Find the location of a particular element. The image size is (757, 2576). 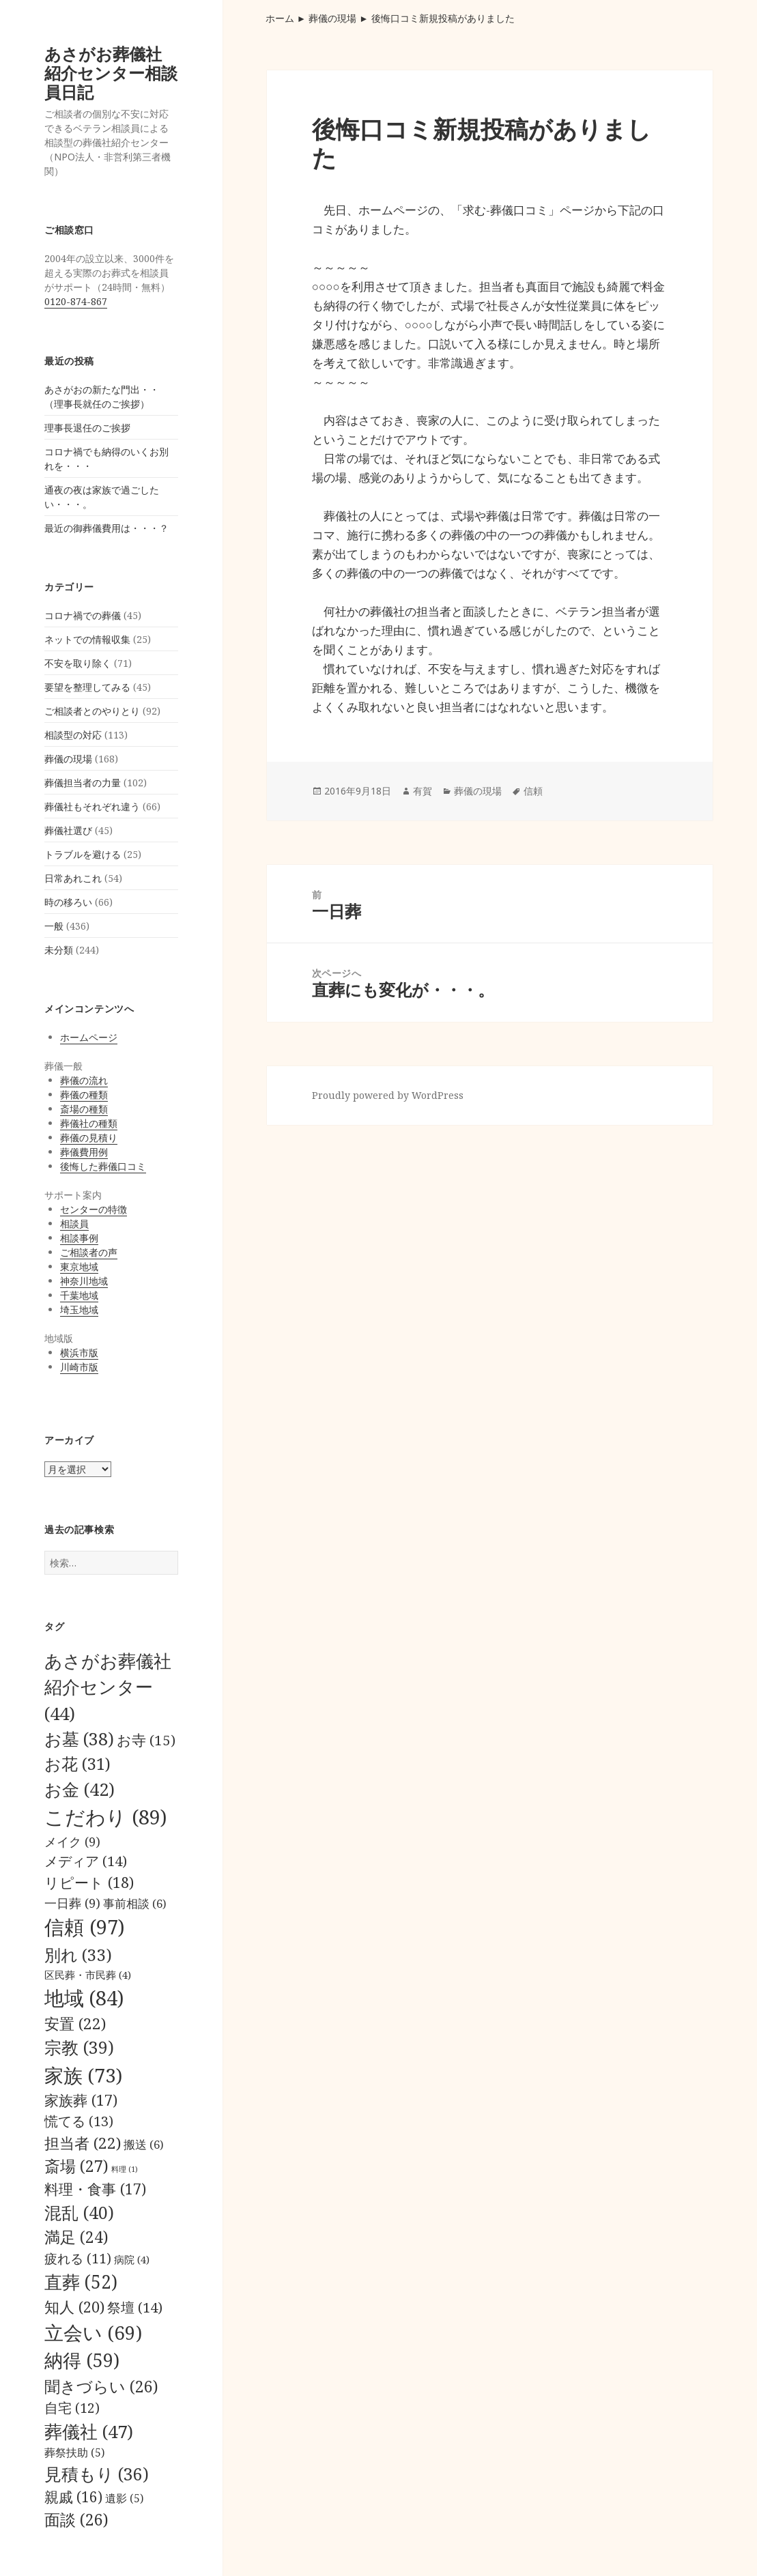

混乱 [混乱 (40個の項目)] is located at coordinates (79, 2212).